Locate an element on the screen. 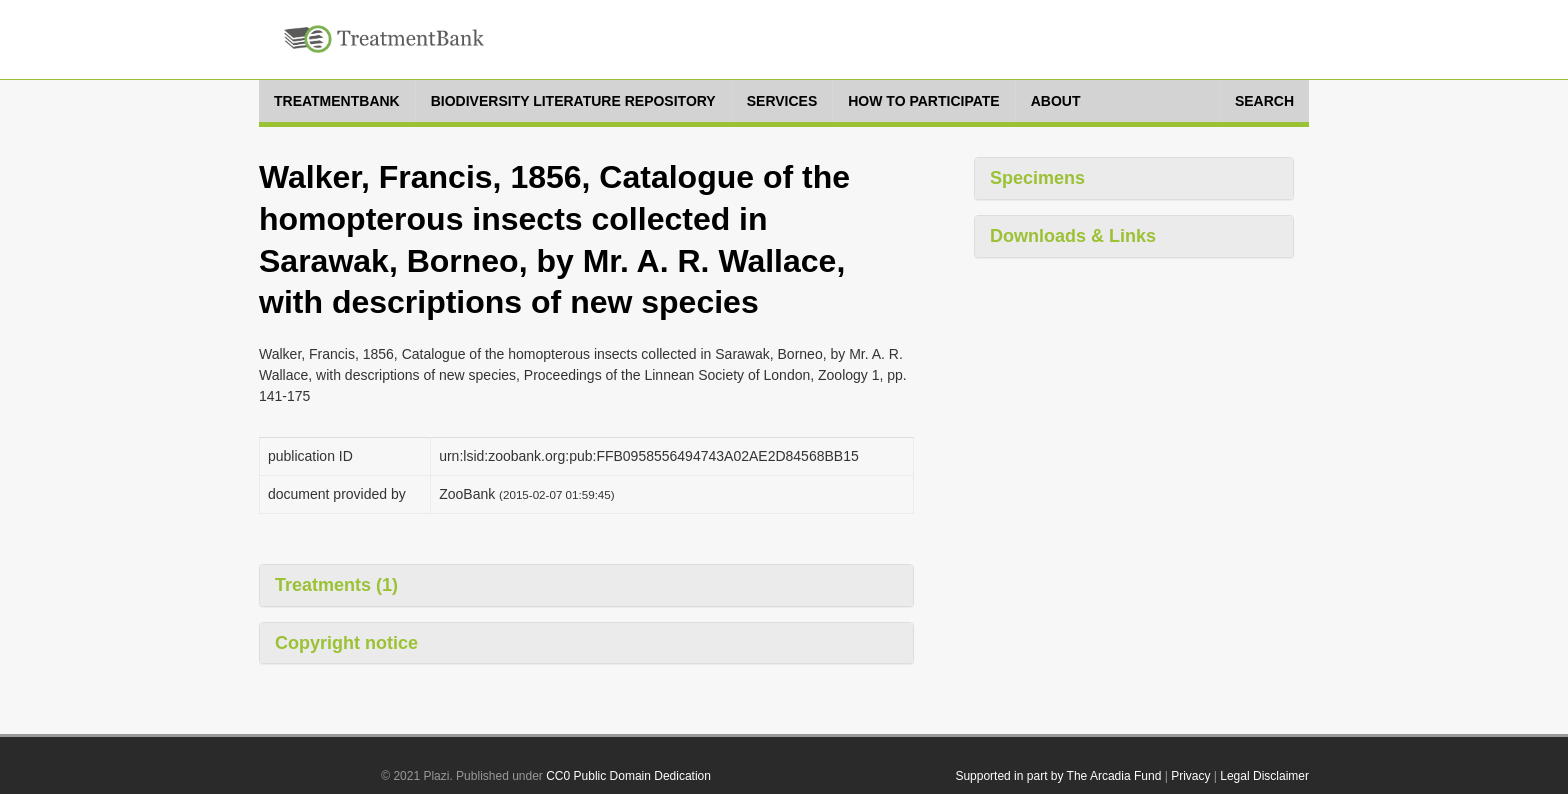 The width and height of the screenshot is (1568, 794). Specimens is located at coordinates (1037, 178).